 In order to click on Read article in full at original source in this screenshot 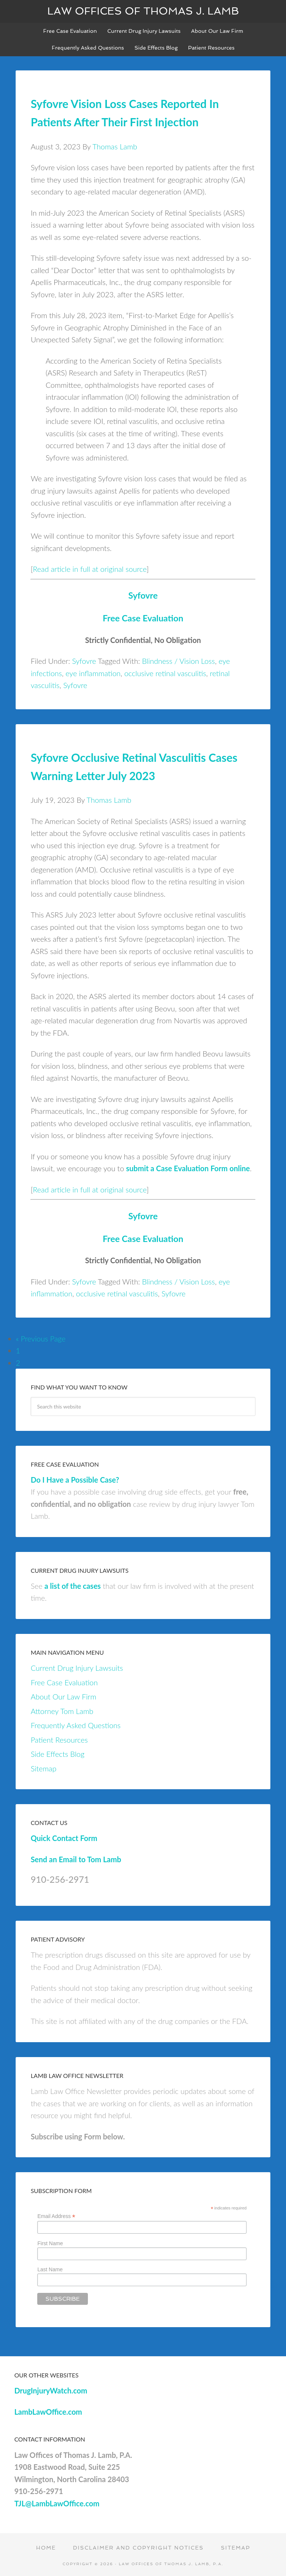, I will do `click(89, 568)`.